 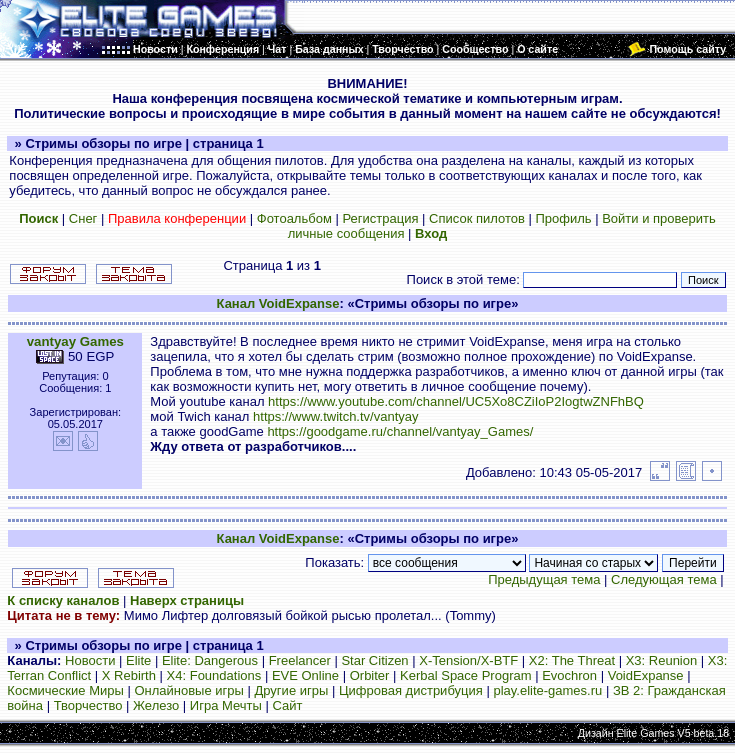 What do you see at coordinates (75, 341) in the screenshot?
I see `vantyay Games` at bounding box center [75, 341].